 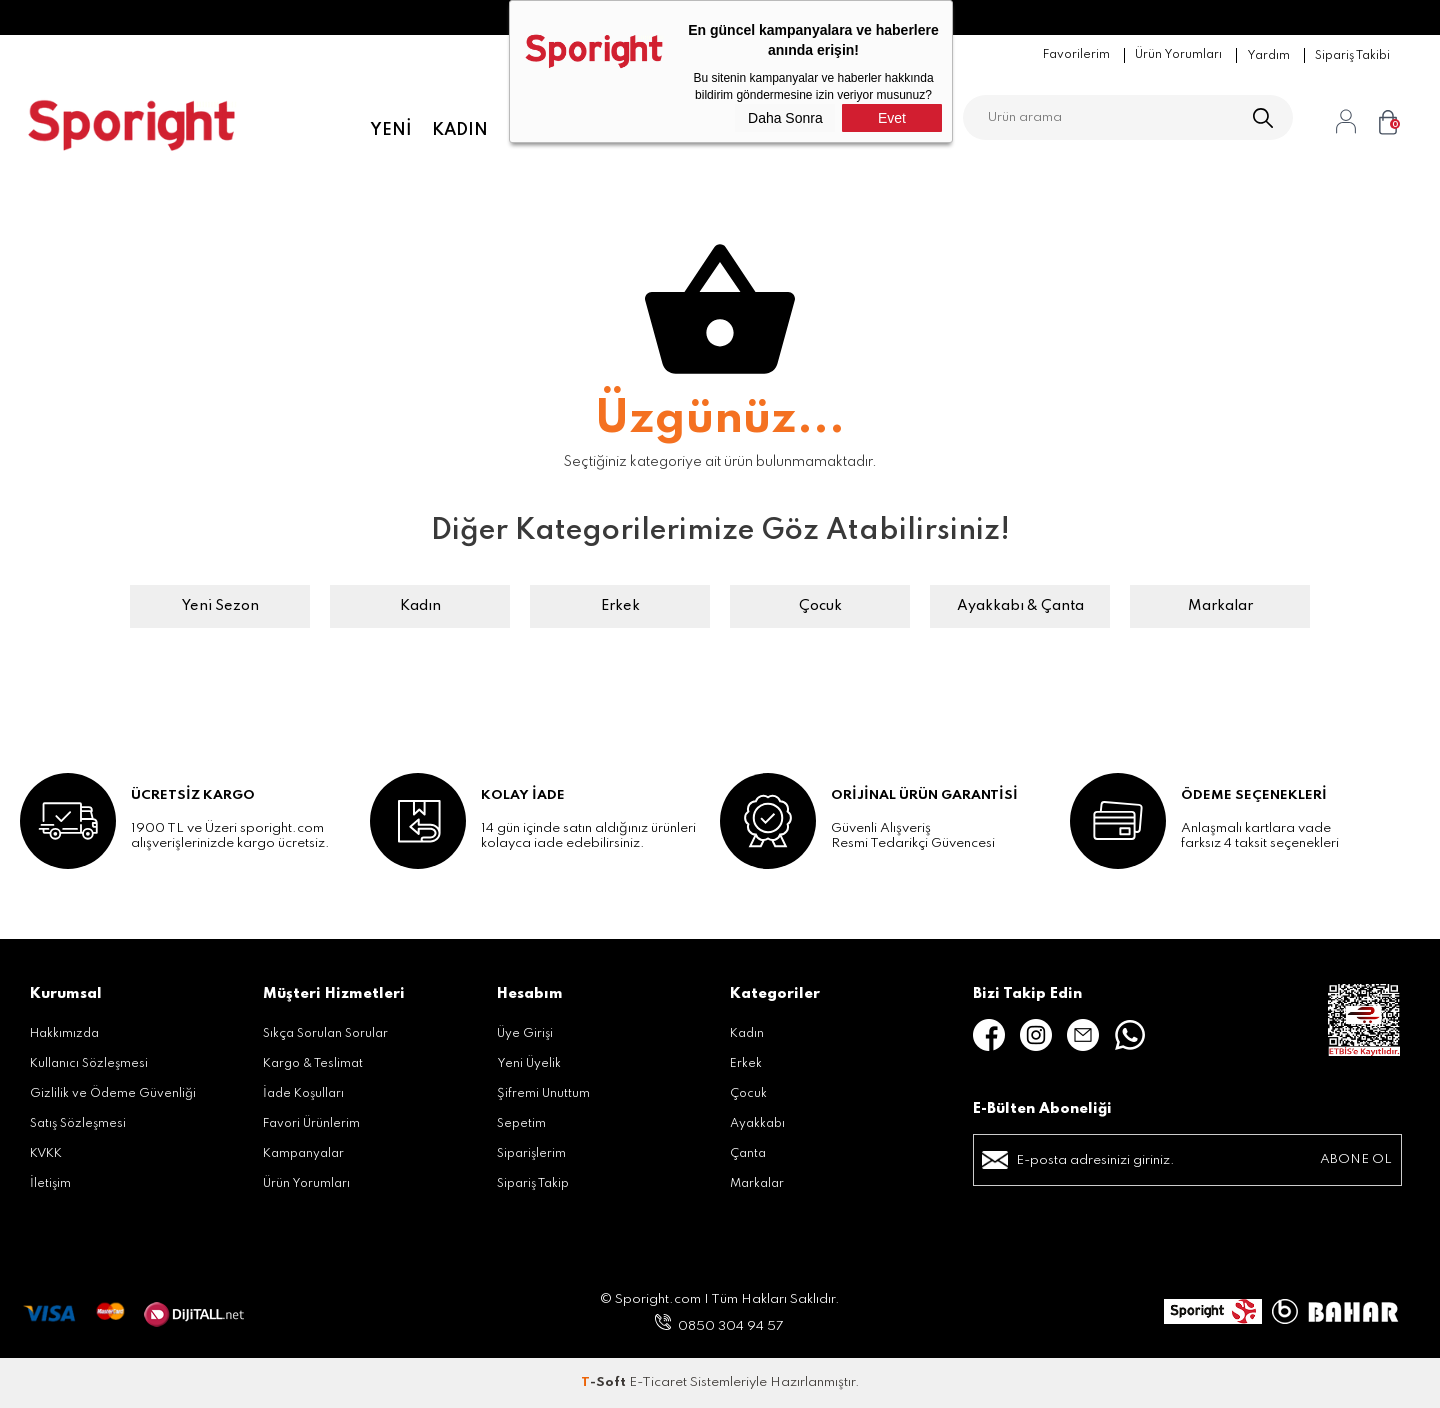 I want to click on Çanta, so click(x=748, y=1154).